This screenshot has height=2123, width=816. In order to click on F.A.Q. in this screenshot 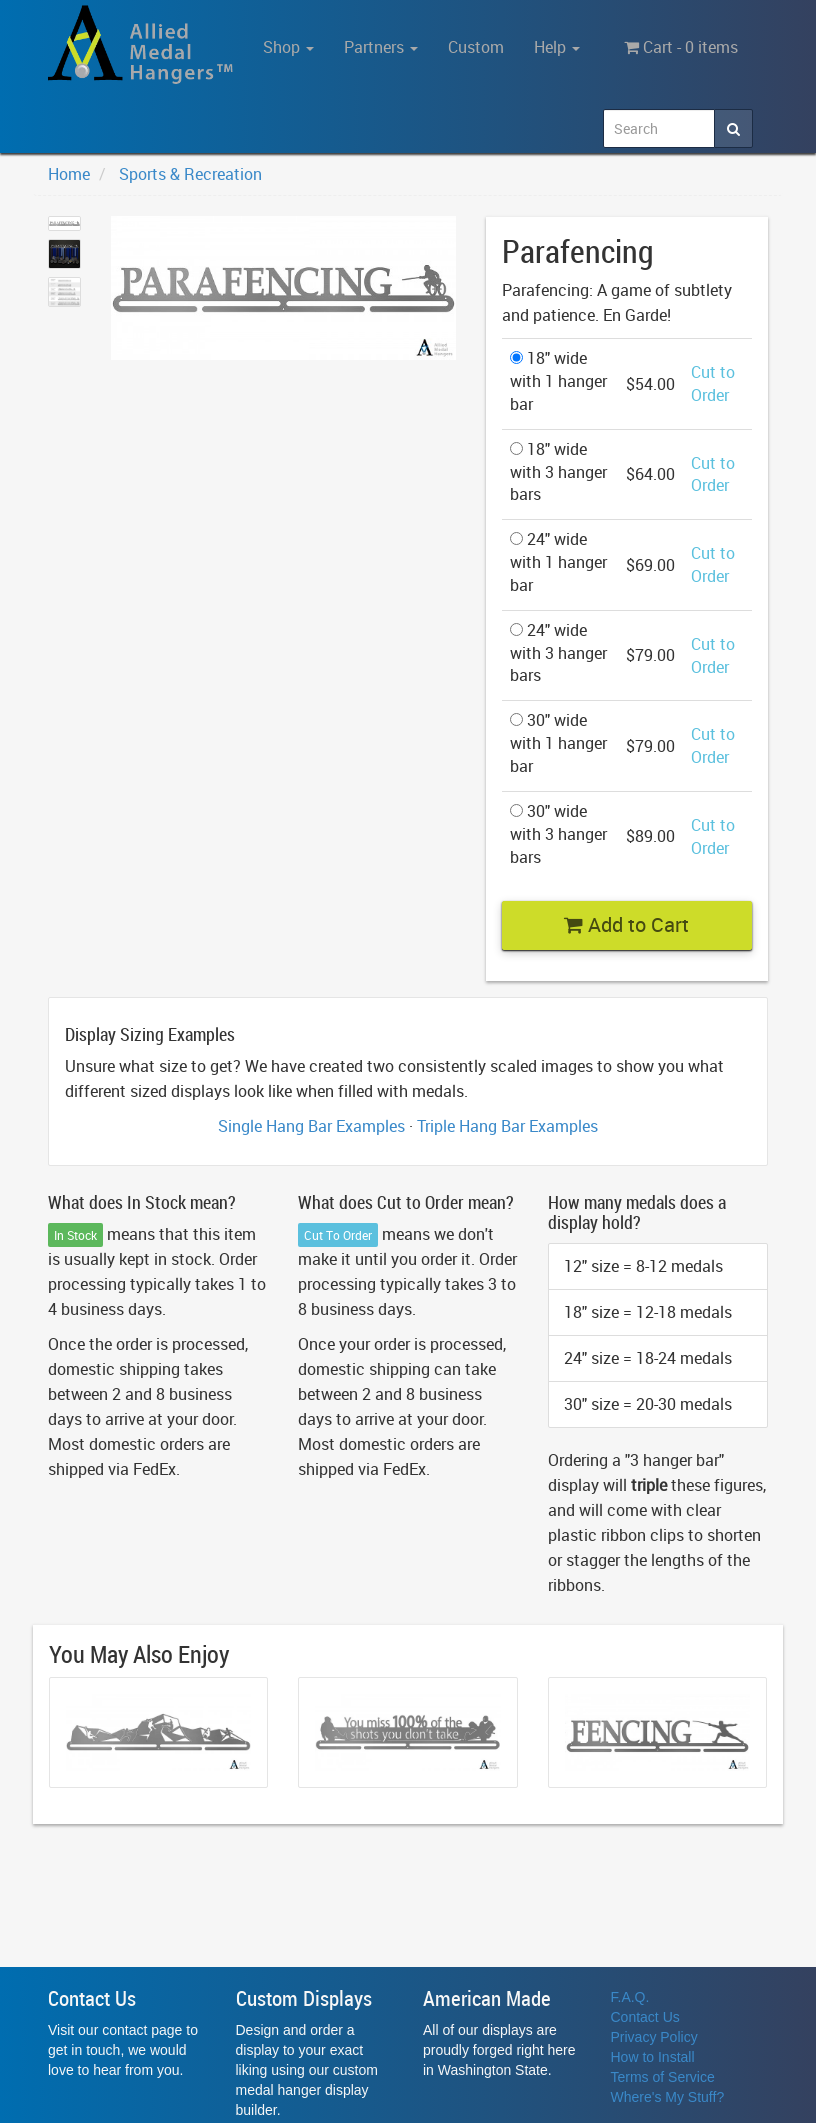, I will do `click(630, 1997)`.